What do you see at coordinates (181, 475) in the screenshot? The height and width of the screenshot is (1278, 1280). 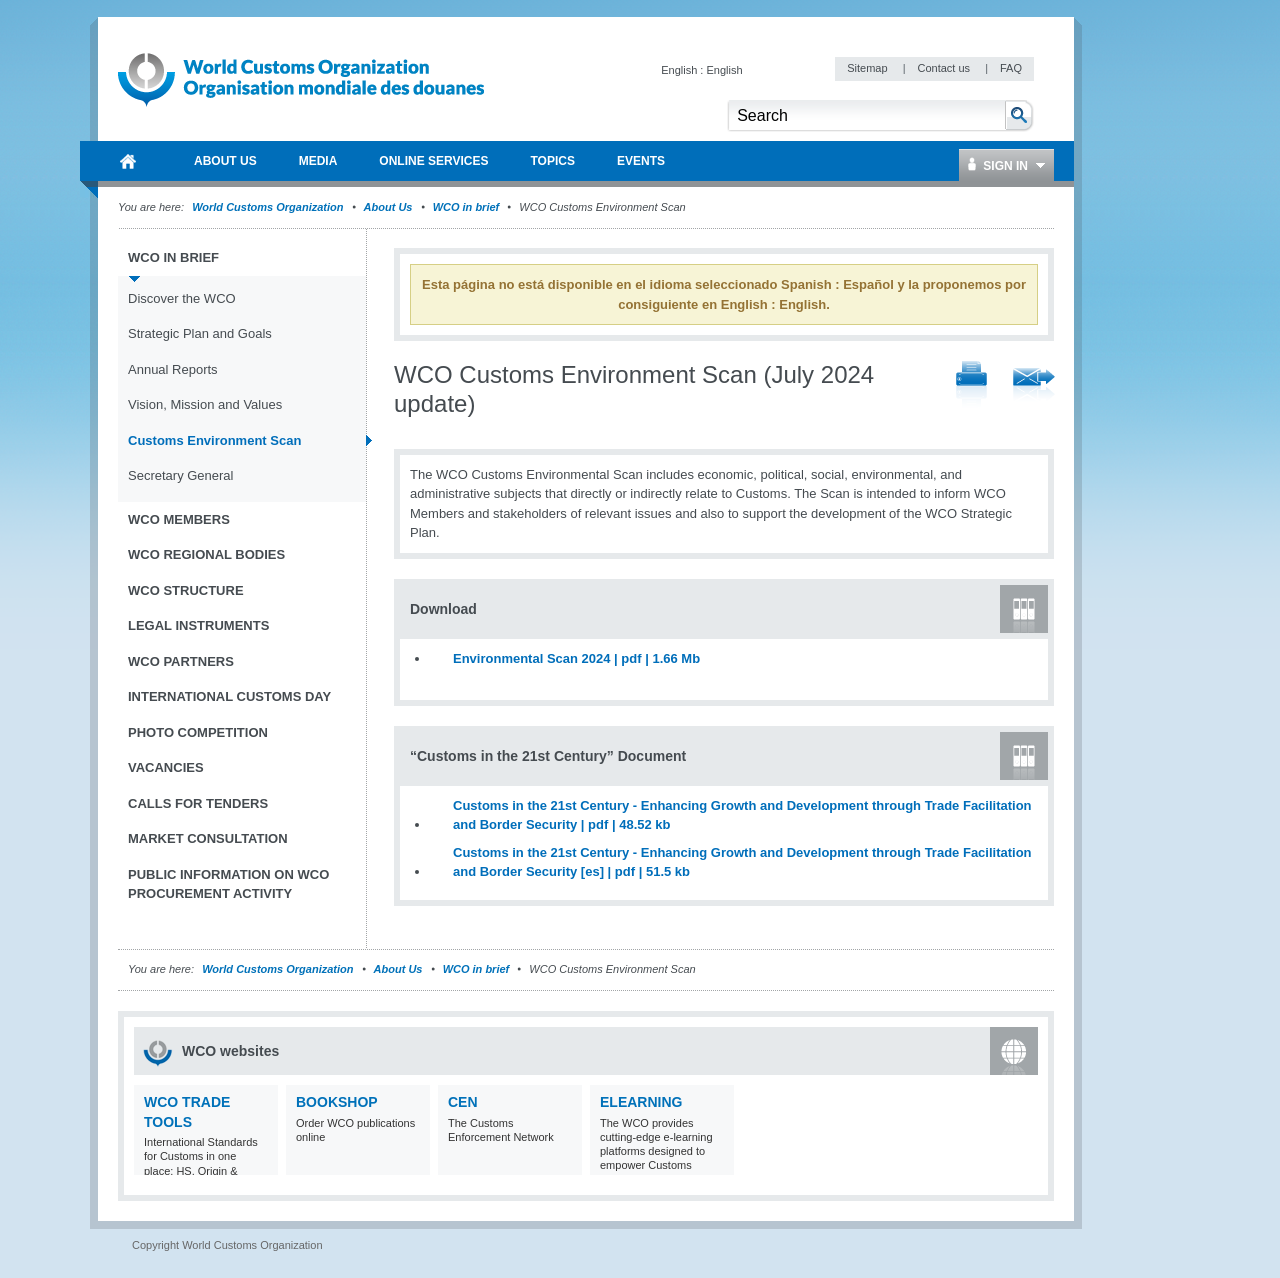 I see `Secretary General` at bounding box center [181, 475].